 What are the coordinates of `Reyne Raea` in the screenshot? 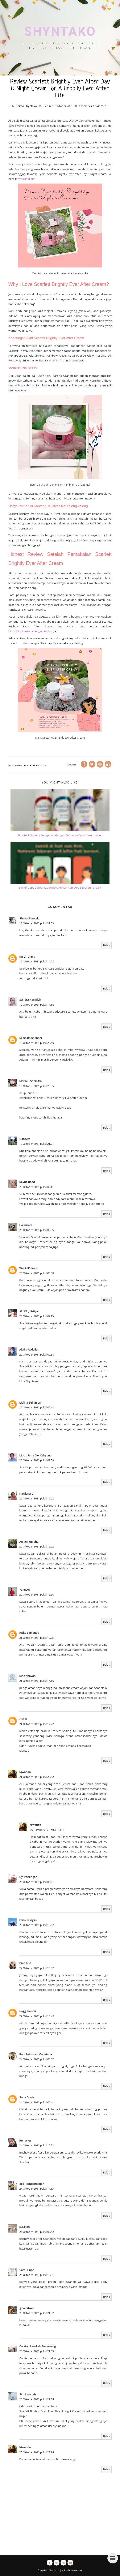 It's located at (27, 1182).